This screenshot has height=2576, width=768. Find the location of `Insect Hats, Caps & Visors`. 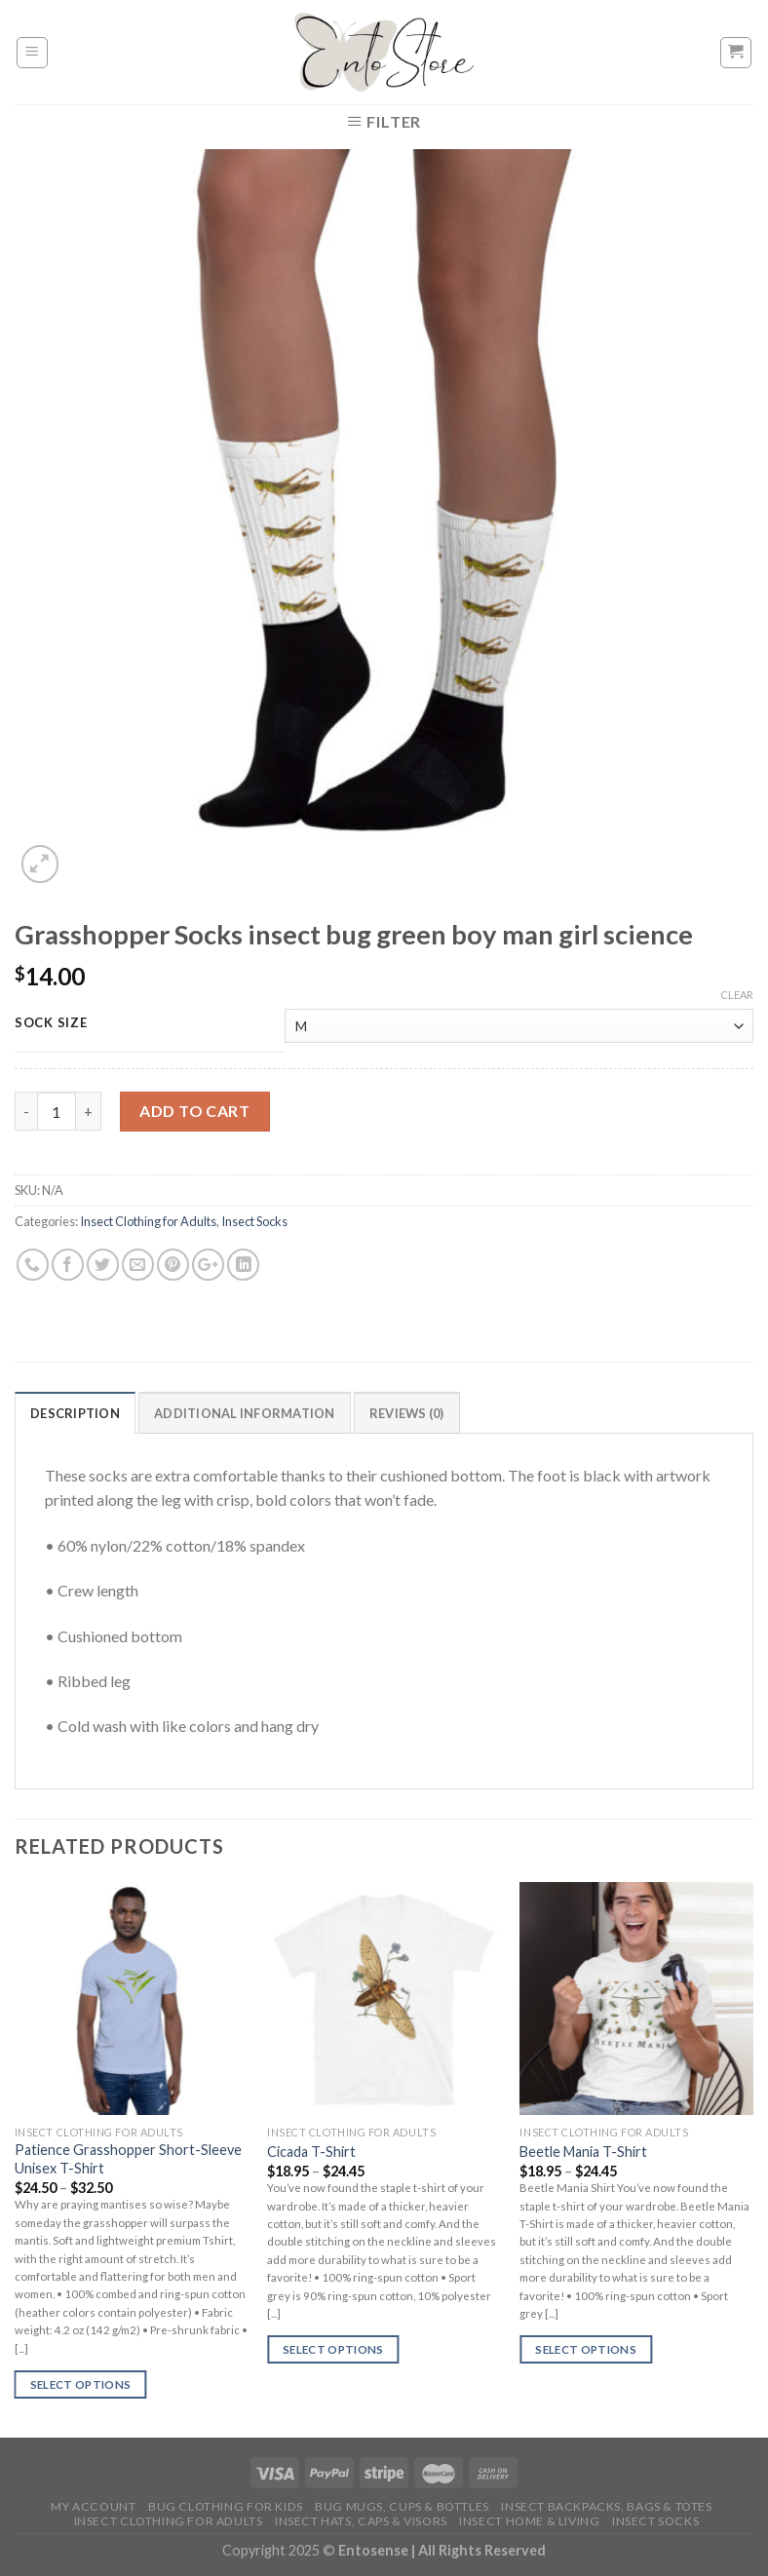

Insect Hats, Caps & Visors is located at coordinates (361, 2521).